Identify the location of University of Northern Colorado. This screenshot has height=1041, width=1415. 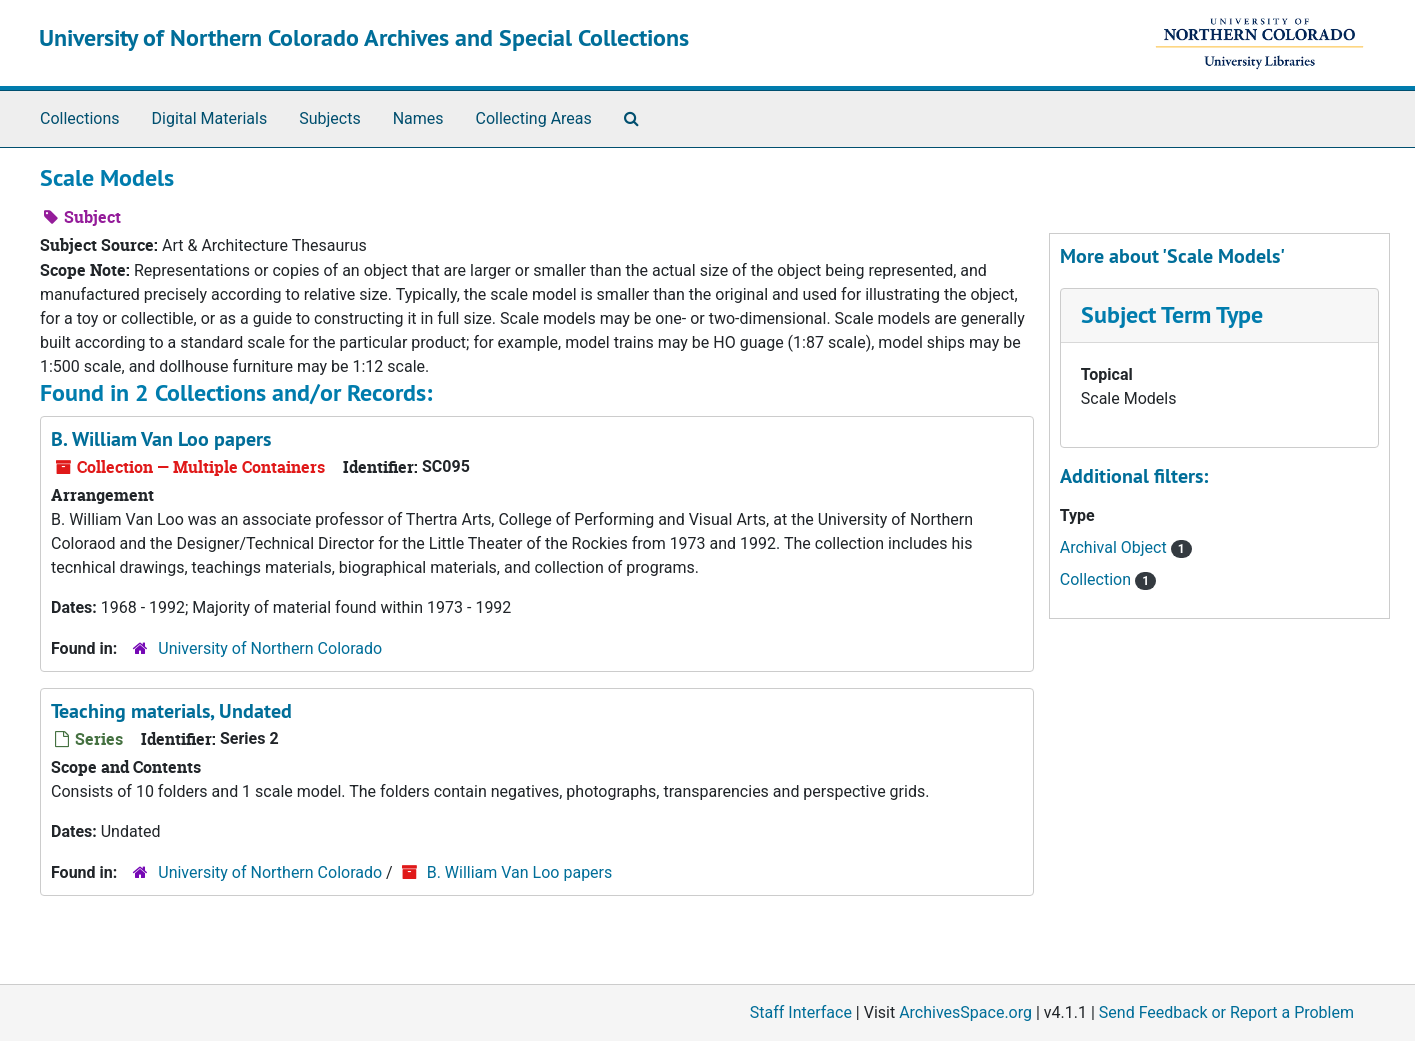
(270, 648).